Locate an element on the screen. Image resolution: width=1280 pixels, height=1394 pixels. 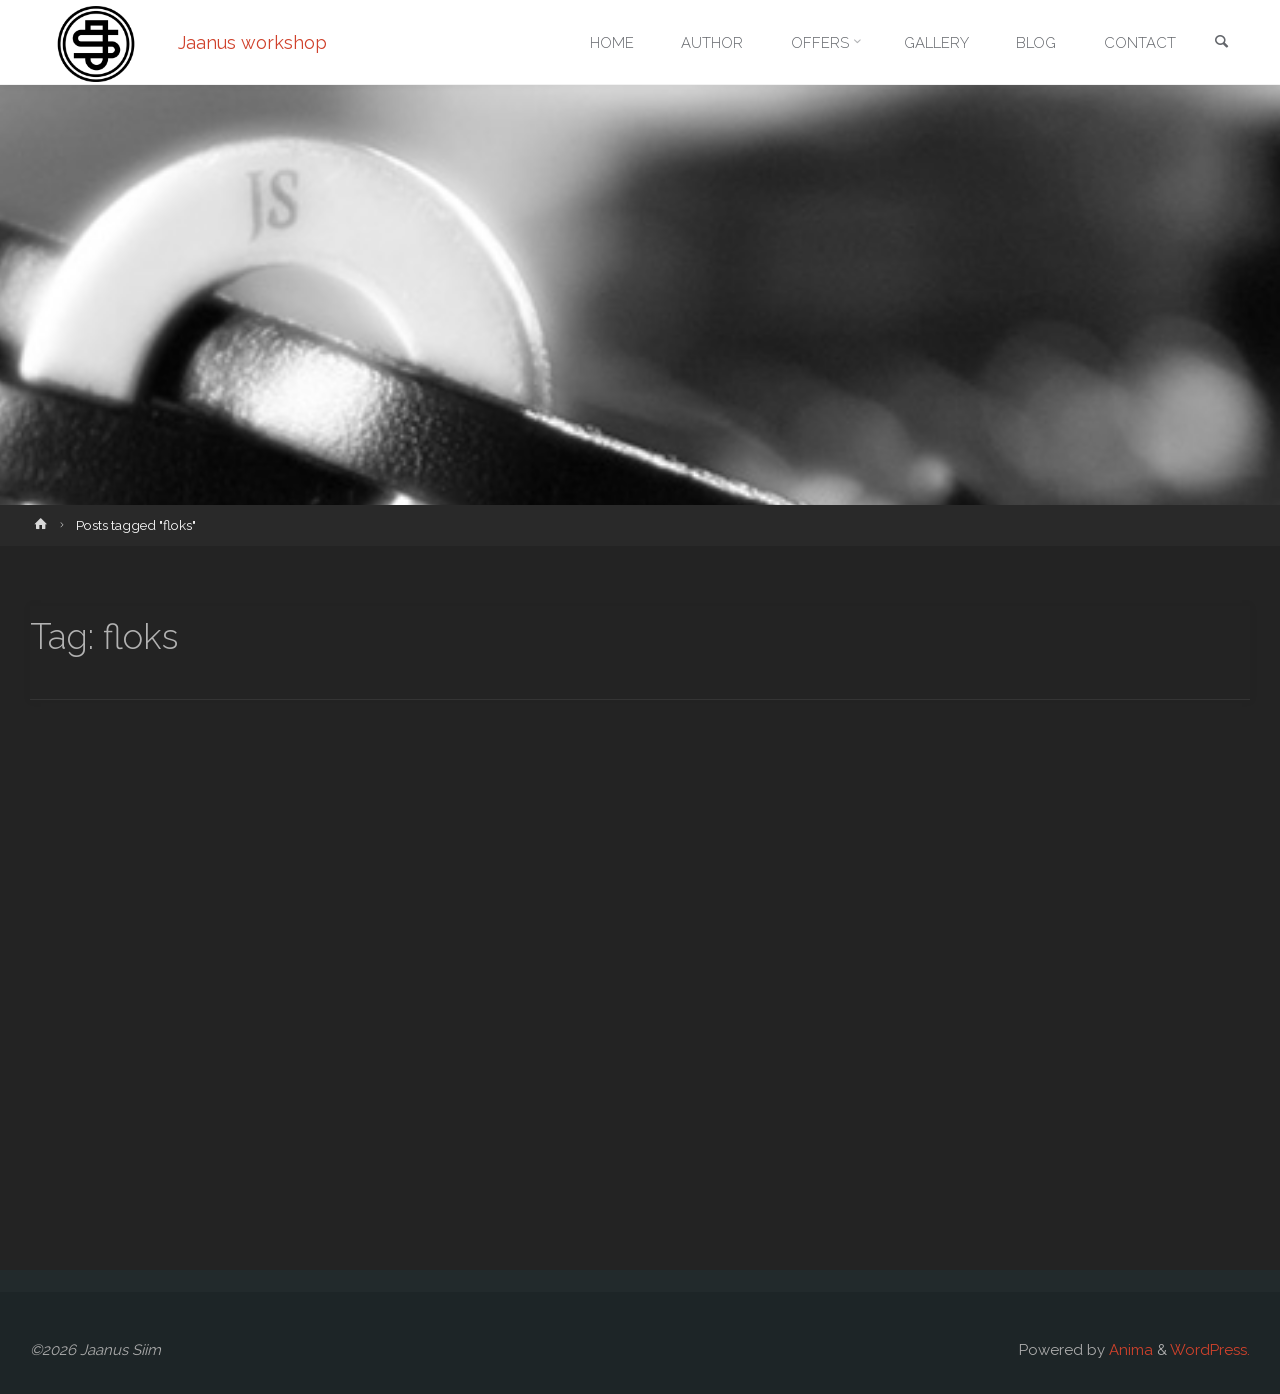
Anima is located at coordinates (1129, 1350).